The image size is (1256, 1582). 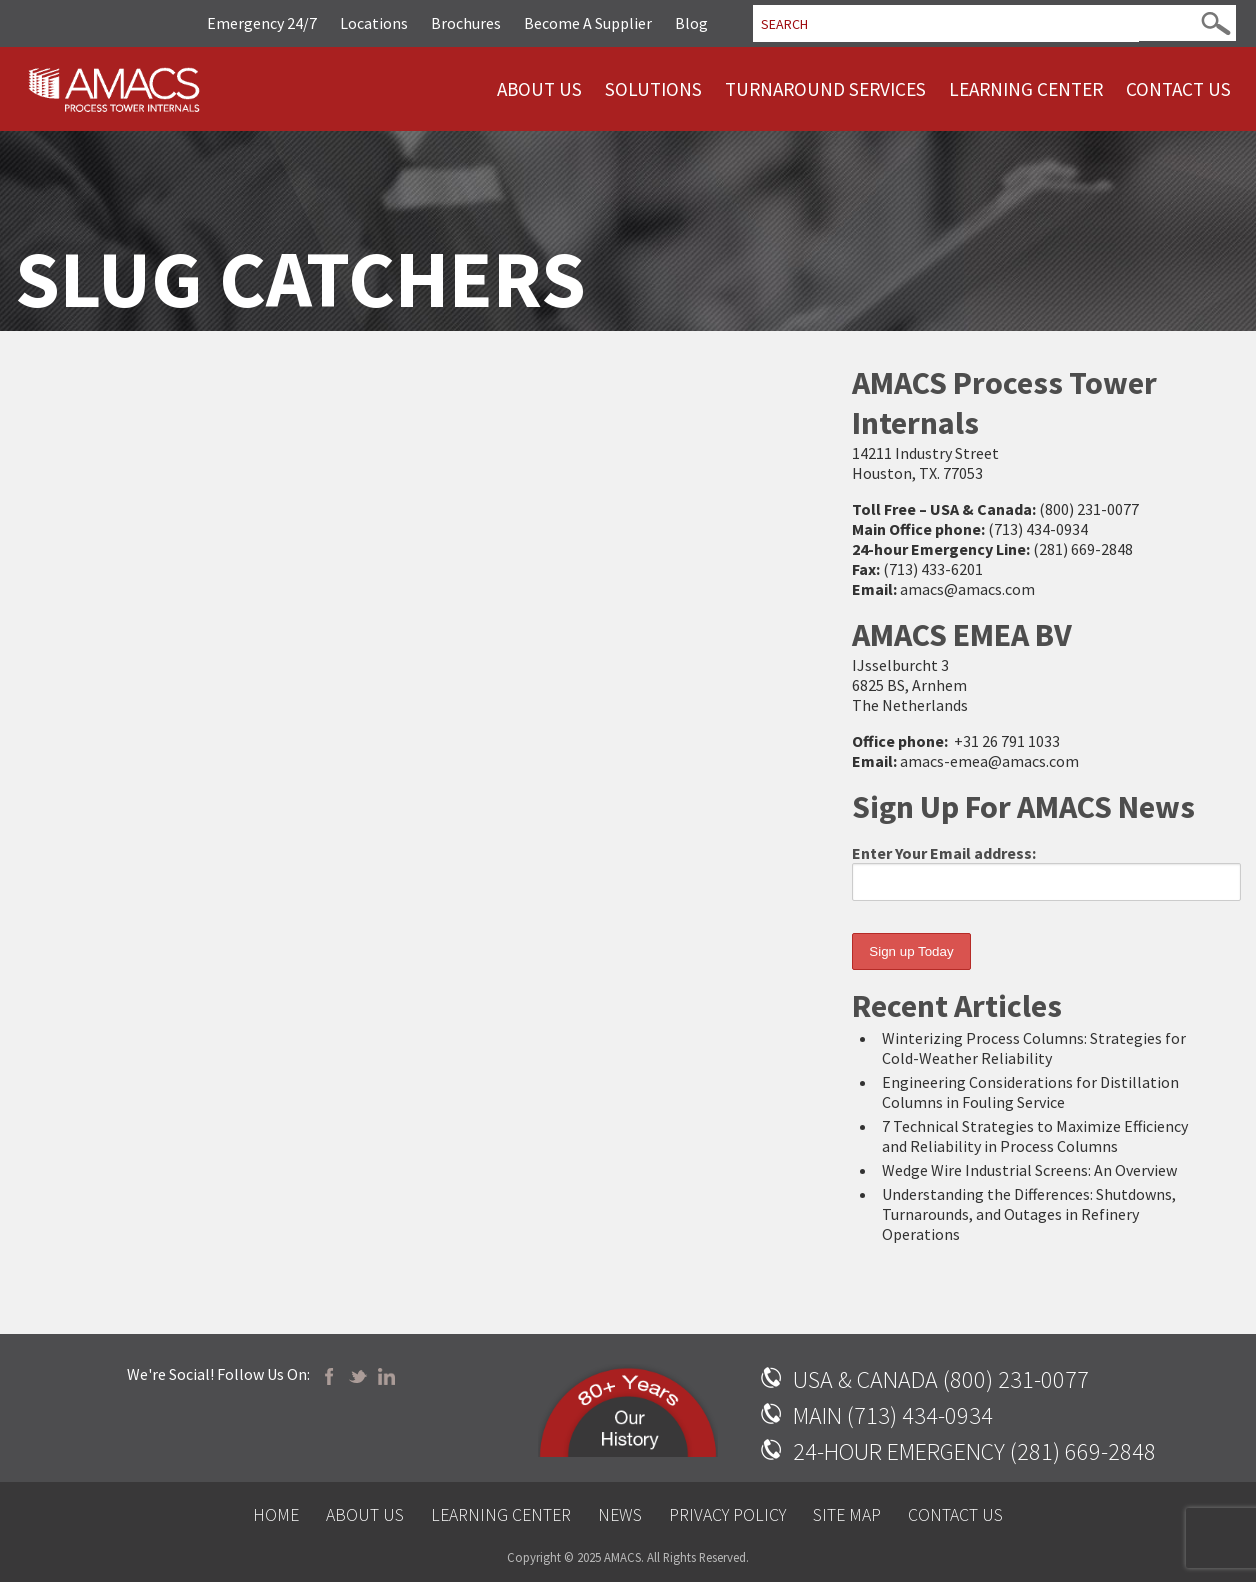 What do you see at coordinates (466, 23) in the screenshot?
I see `Brochures` at bounding box center [466, 23].